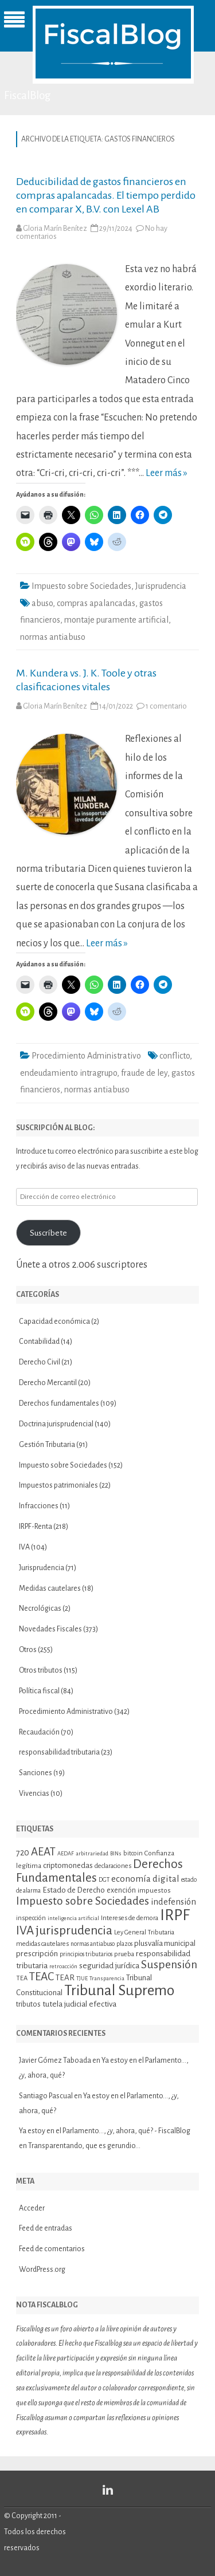 The image size is (215, 2576). I want to click on criptomonedas [criptomonedas (14 elementos)], so click(68, 1865).